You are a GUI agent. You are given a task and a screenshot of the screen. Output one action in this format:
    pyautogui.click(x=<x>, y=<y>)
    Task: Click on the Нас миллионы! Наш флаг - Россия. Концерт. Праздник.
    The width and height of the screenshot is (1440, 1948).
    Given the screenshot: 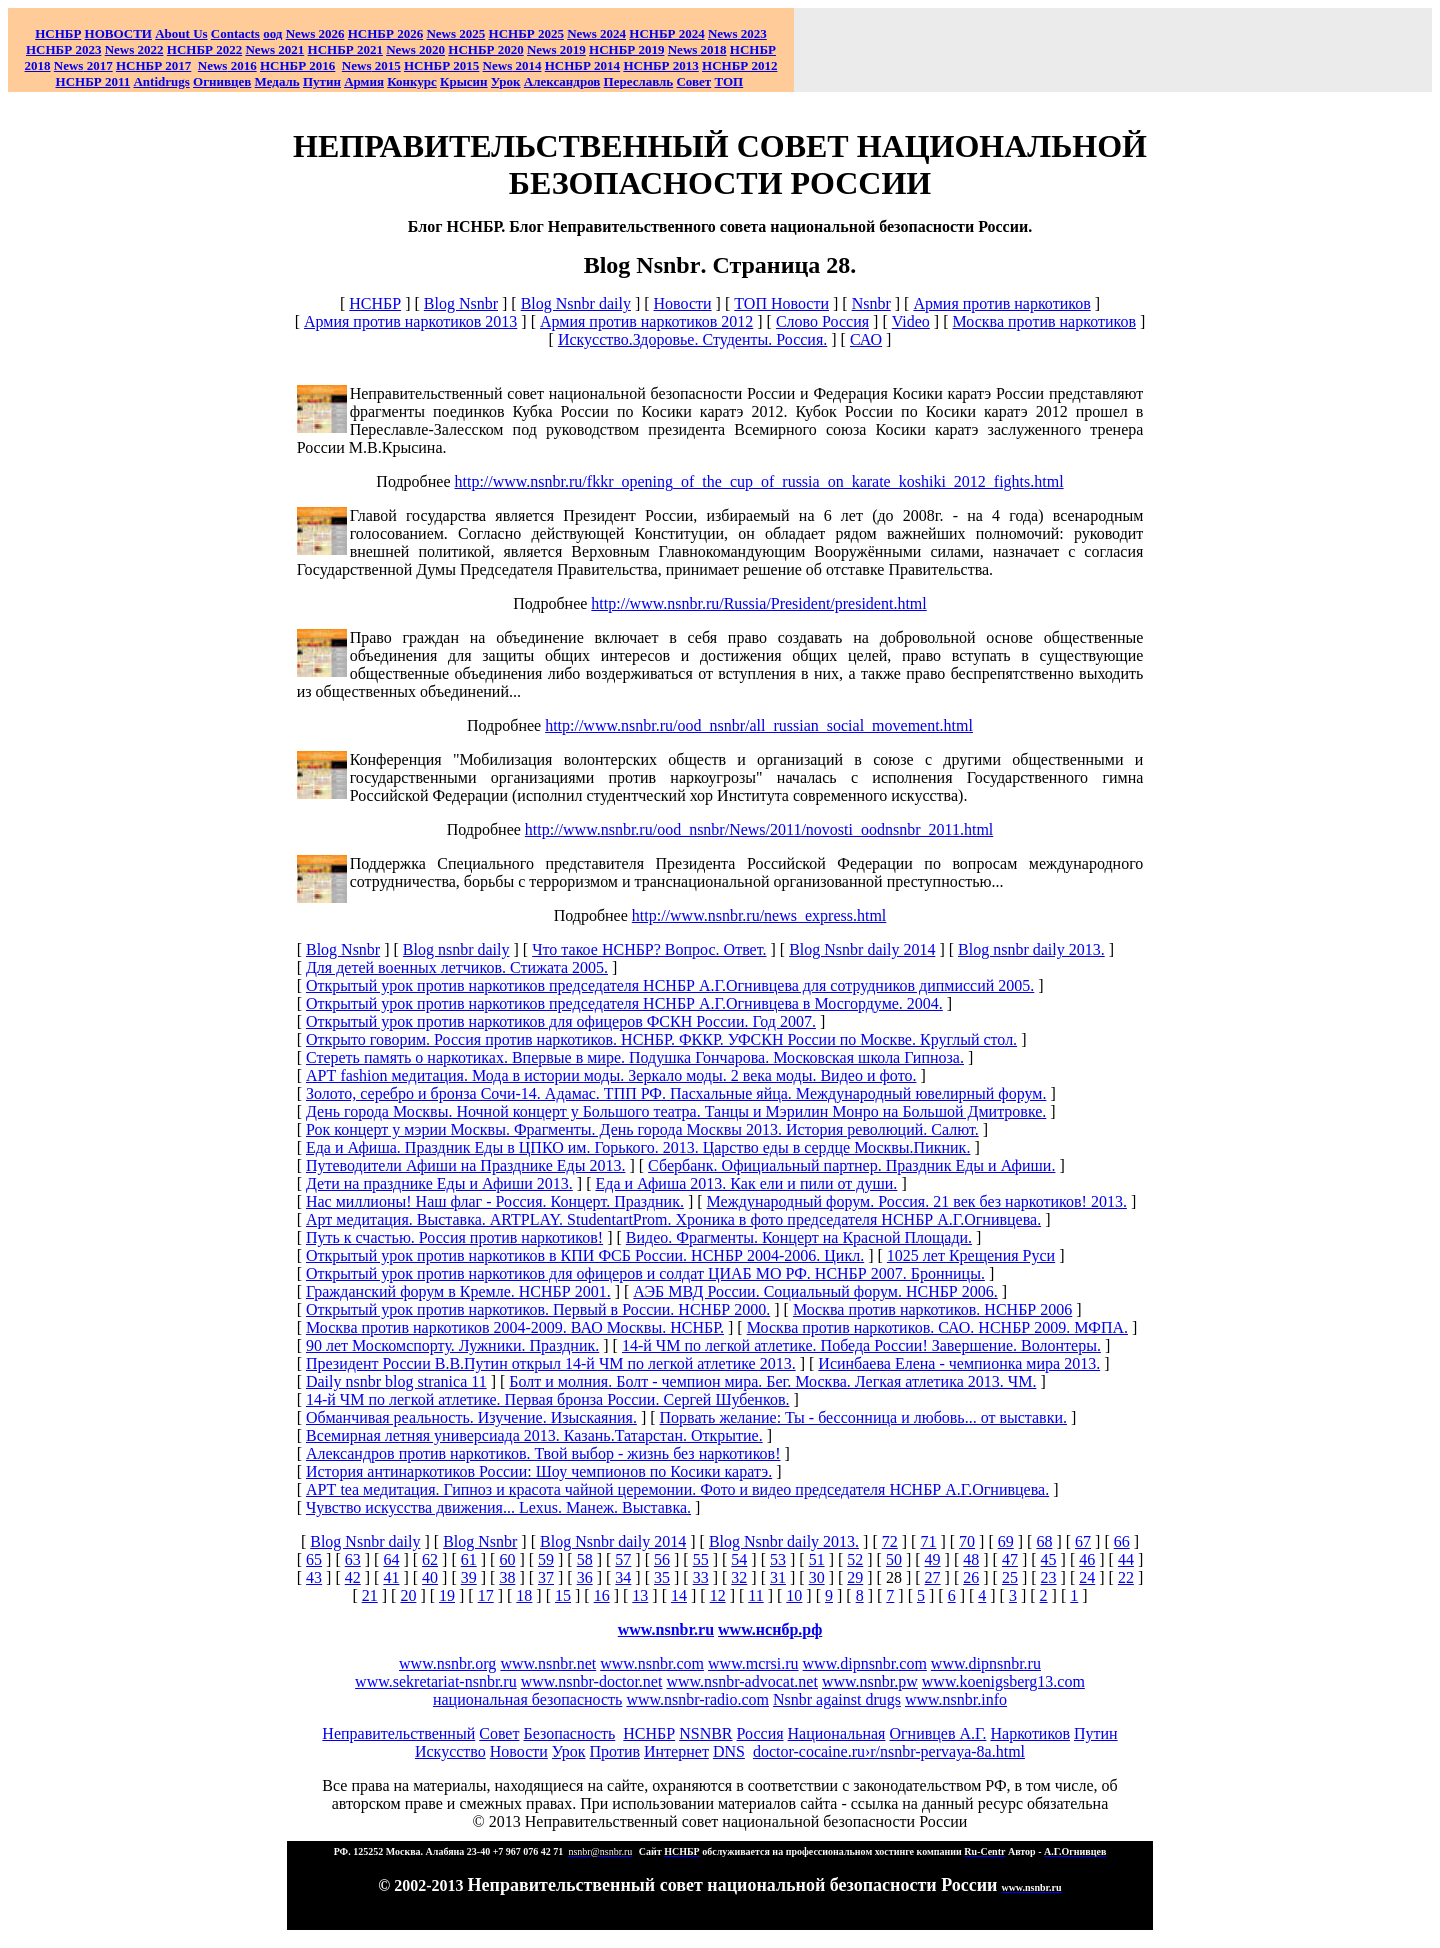 What is the action you would take?
    pyautogui.click(x=495, y=1201)
    